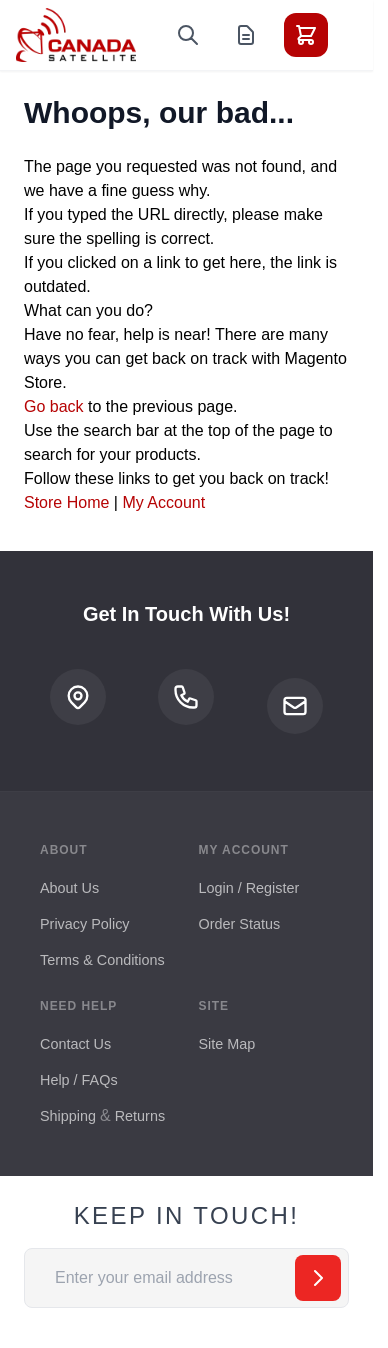 The width and height of the screenshot is (388, 1348). I want to click on [Toggle menu], so click(362, 35).